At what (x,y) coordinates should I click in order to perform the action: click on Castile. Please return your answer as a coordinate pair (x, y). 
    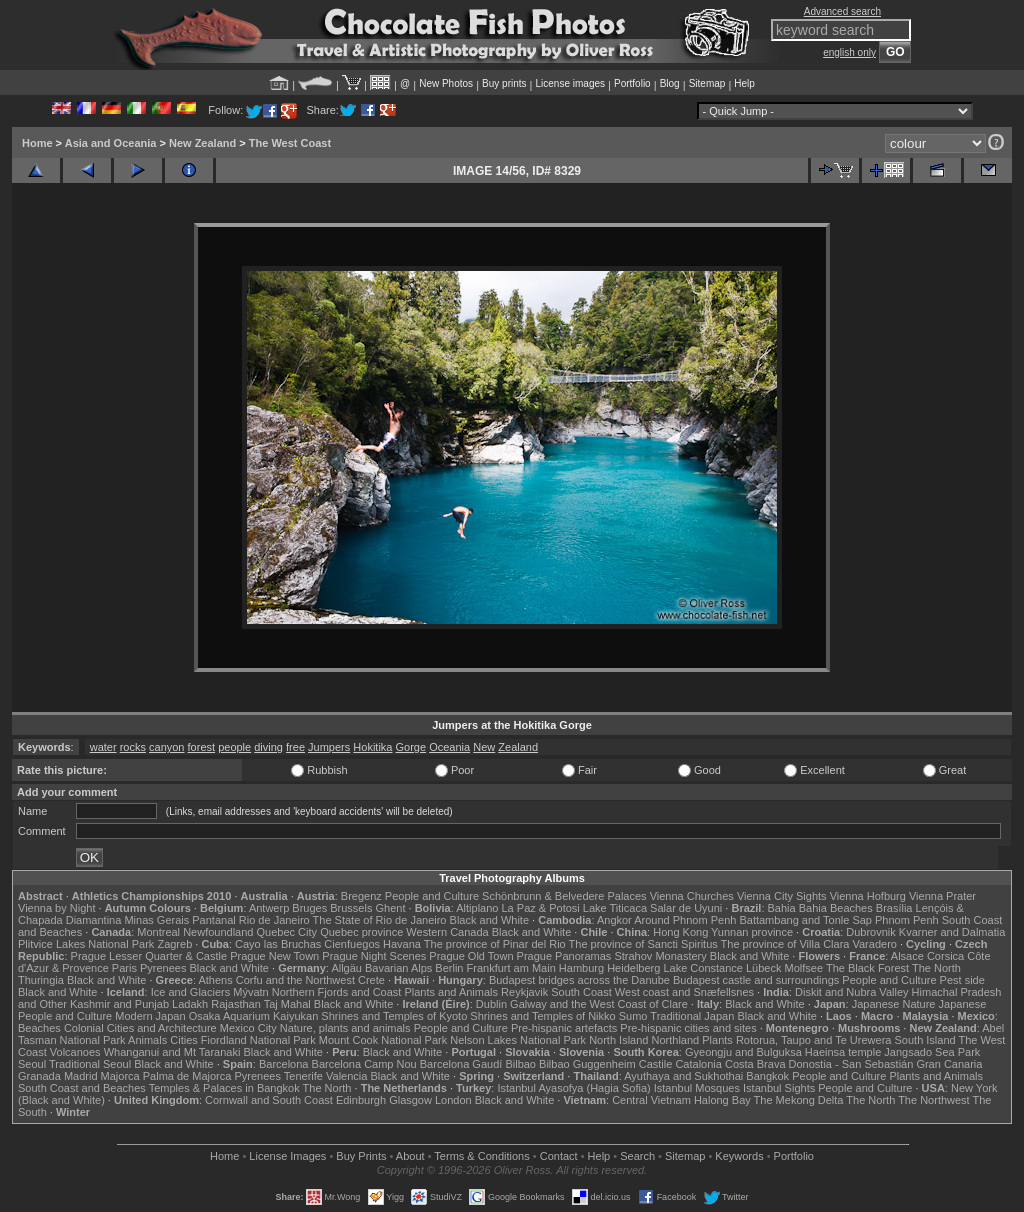
    Looking at the image, I should click on (656, 1064).